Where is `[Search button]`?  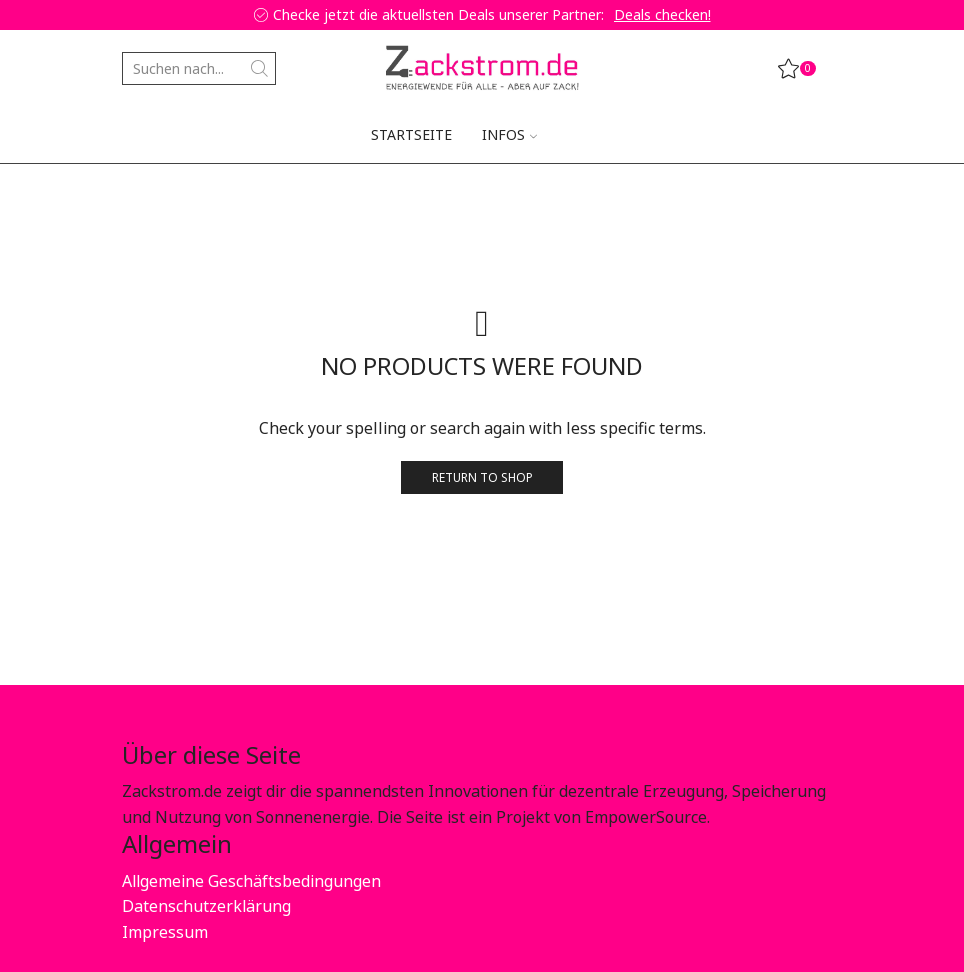 [Search button] is located at coordinates (259, 68).